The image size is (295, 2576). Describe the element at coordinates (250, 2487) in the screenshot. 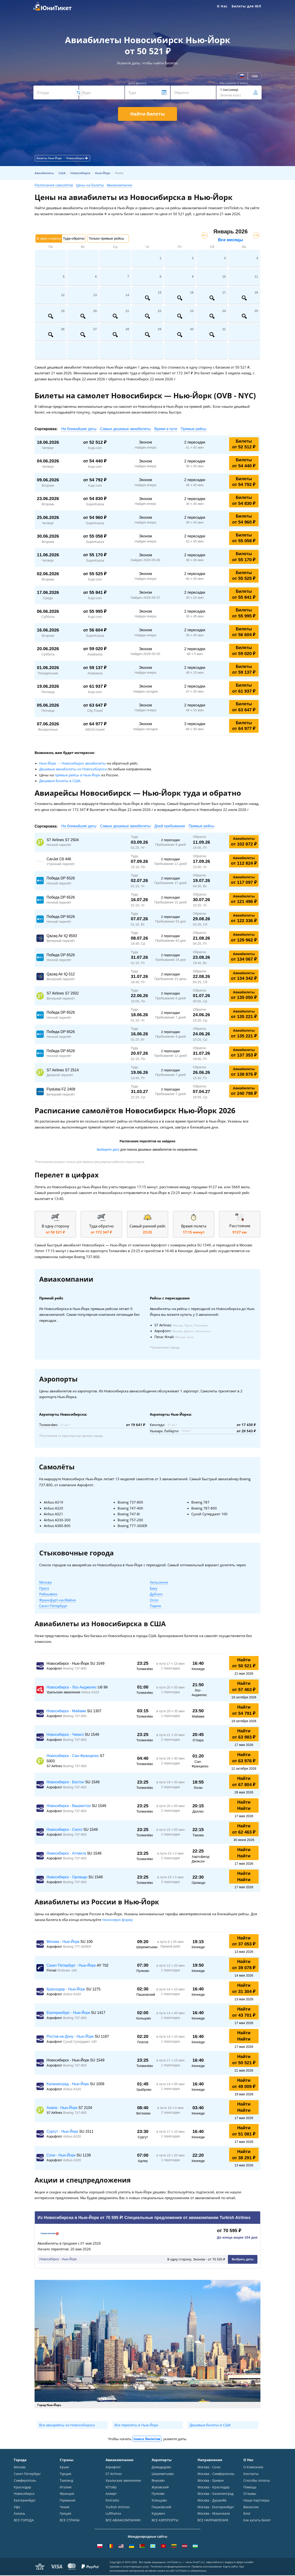

I see `Помощь` at that location.